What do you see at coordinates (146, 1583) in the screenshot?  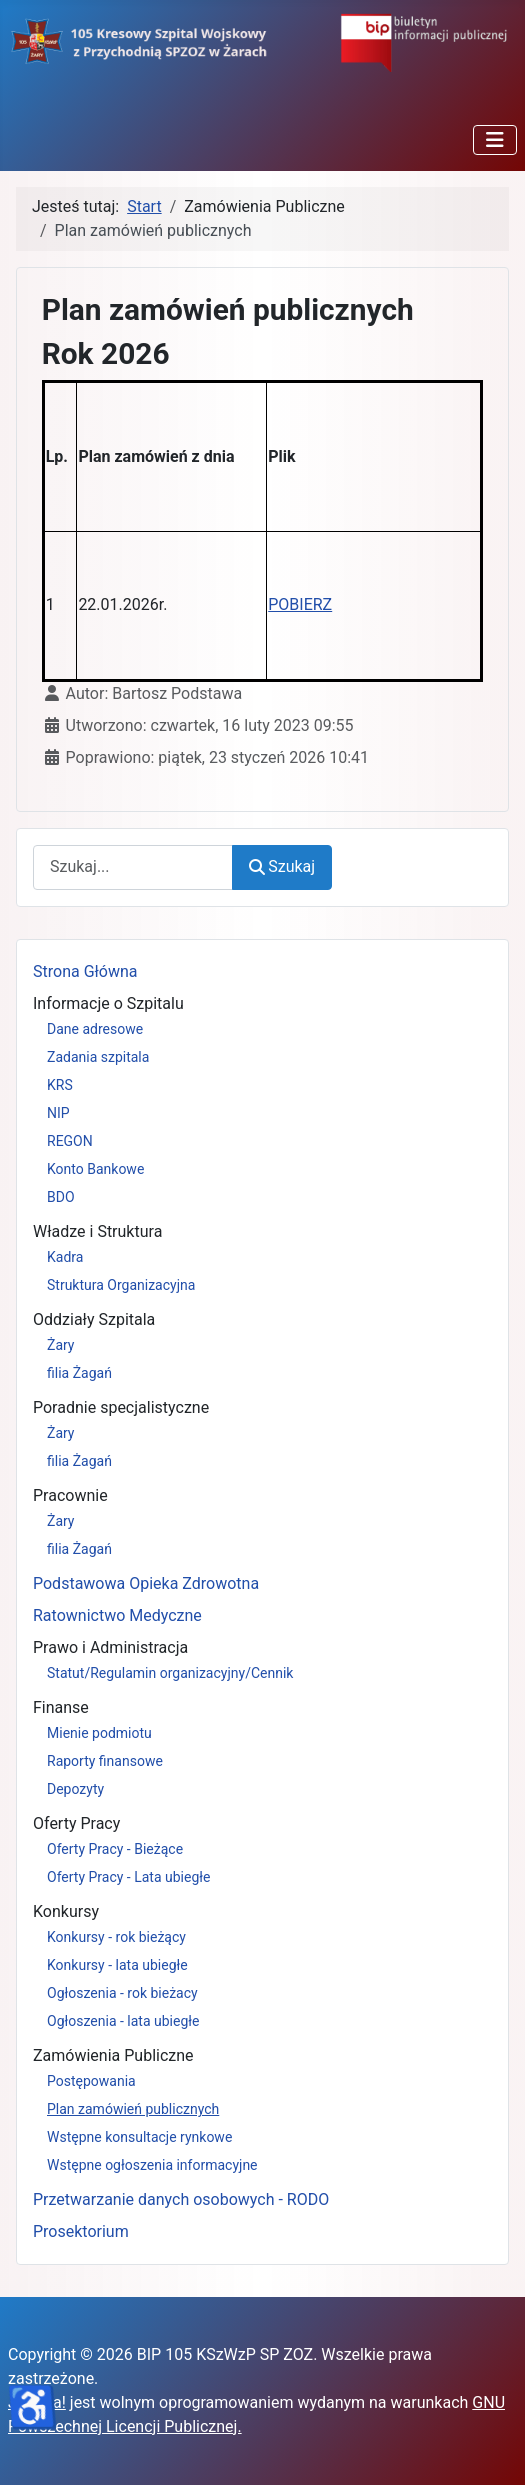 I see `Podstawowa Opieka Zdrowotna` at bounding box center [146, 1583].